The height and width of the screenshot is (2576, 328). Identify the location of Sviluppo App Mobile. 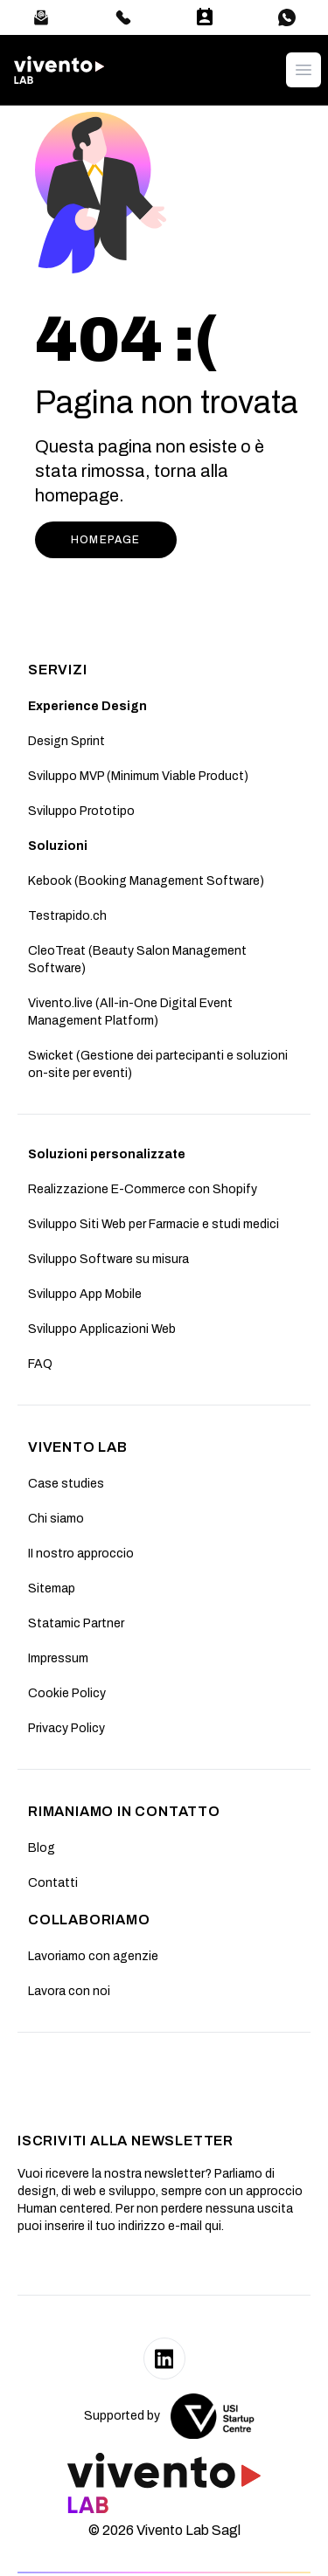
(85, 1294).